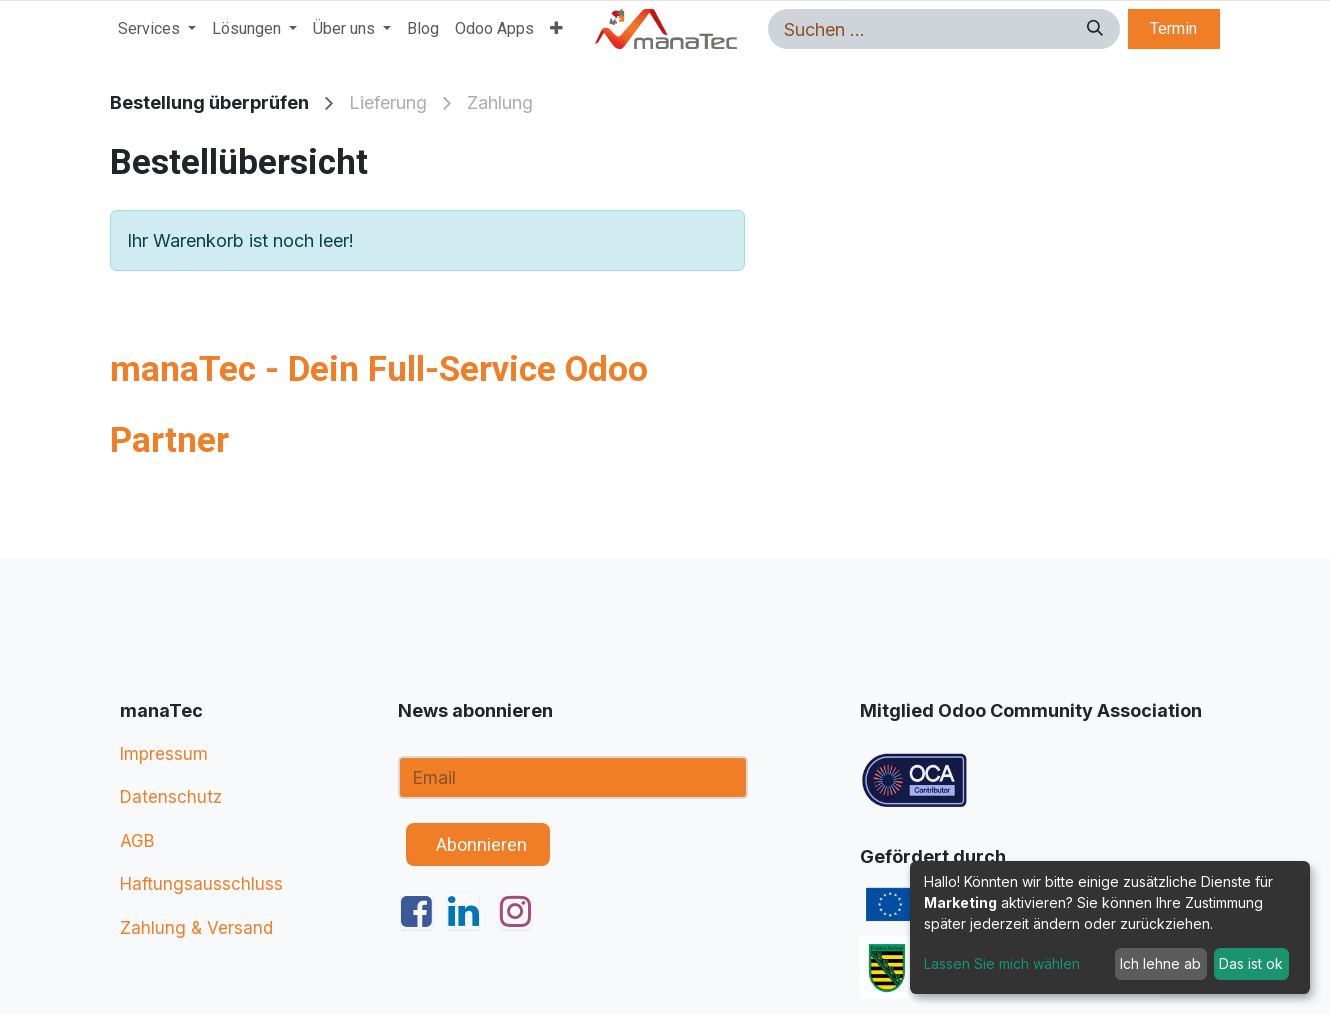  I want to click on [Suchen], so click(1092, 29).